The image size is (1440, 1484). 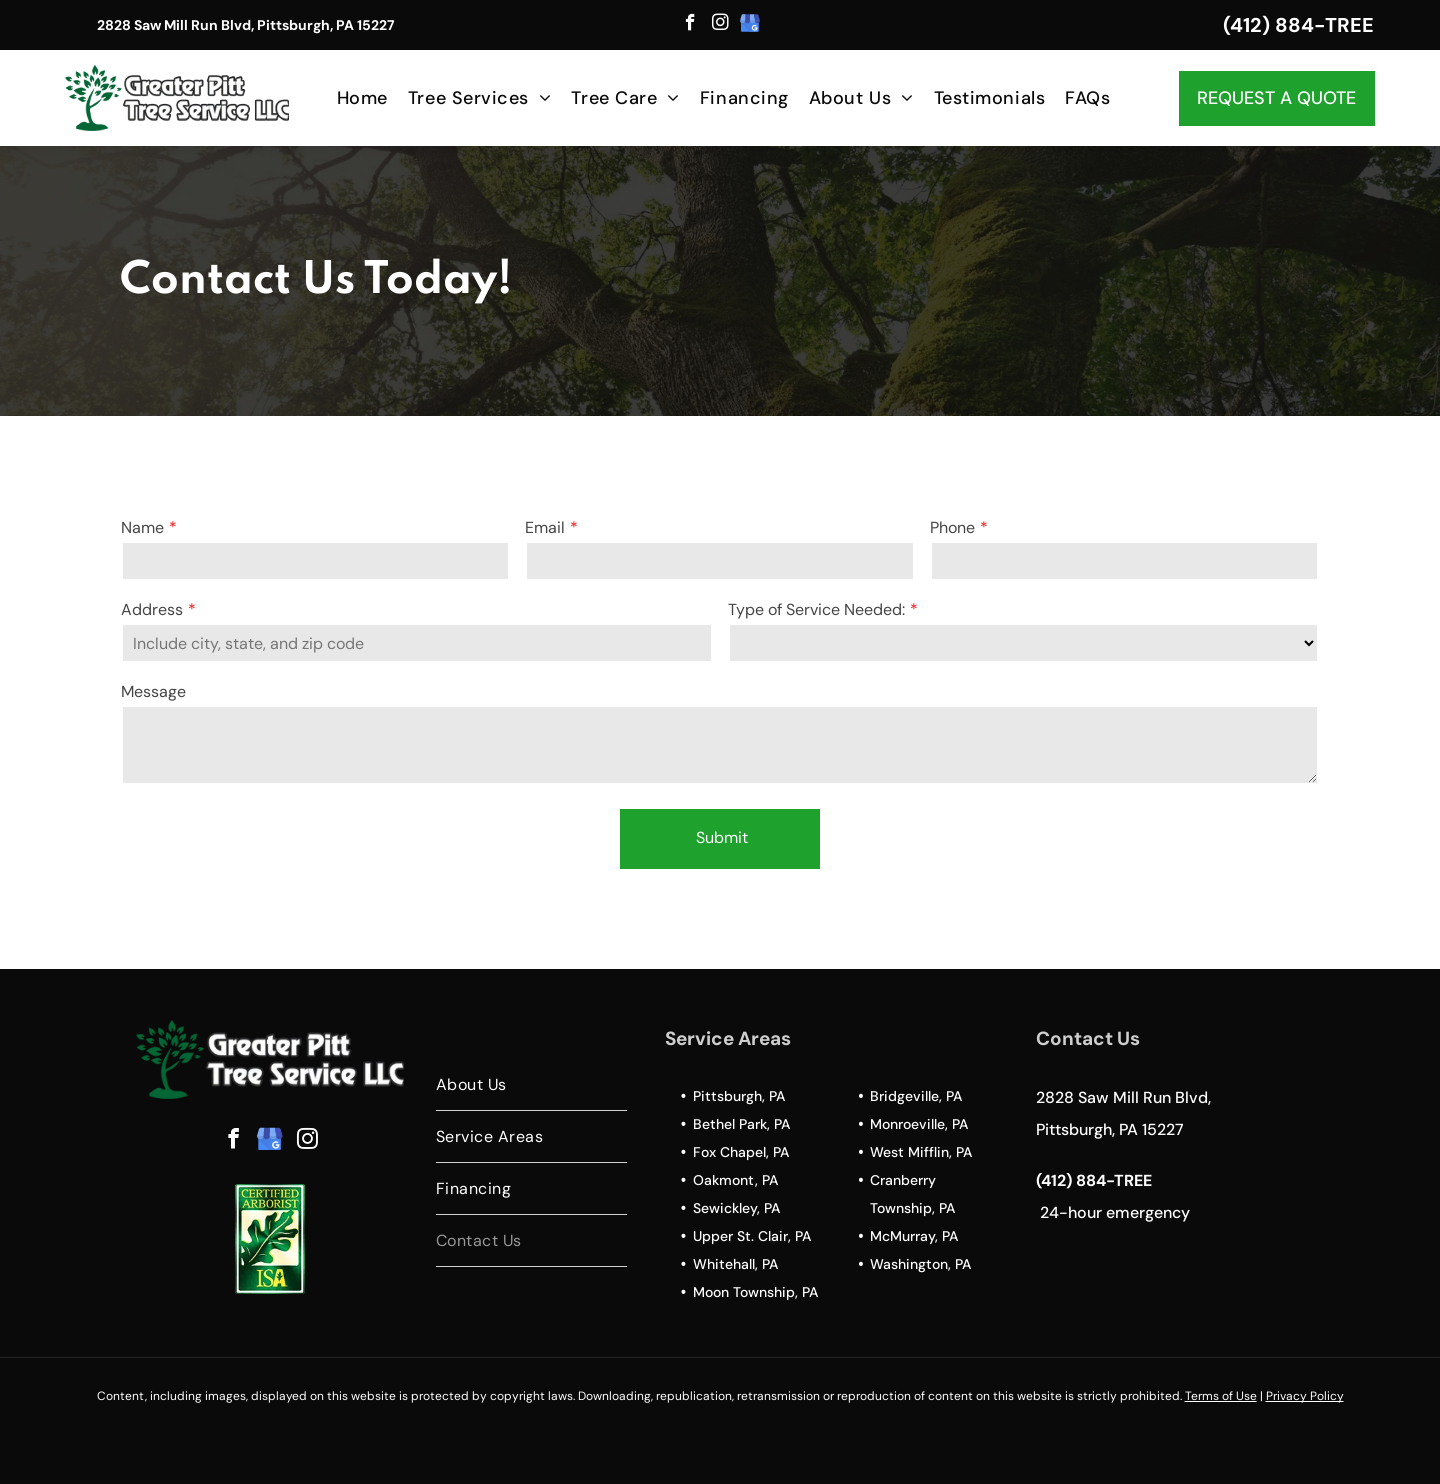 What do you see at coordinates (153, 691) in the screenshot?
I see `Message` at bounding box center [153, 691].